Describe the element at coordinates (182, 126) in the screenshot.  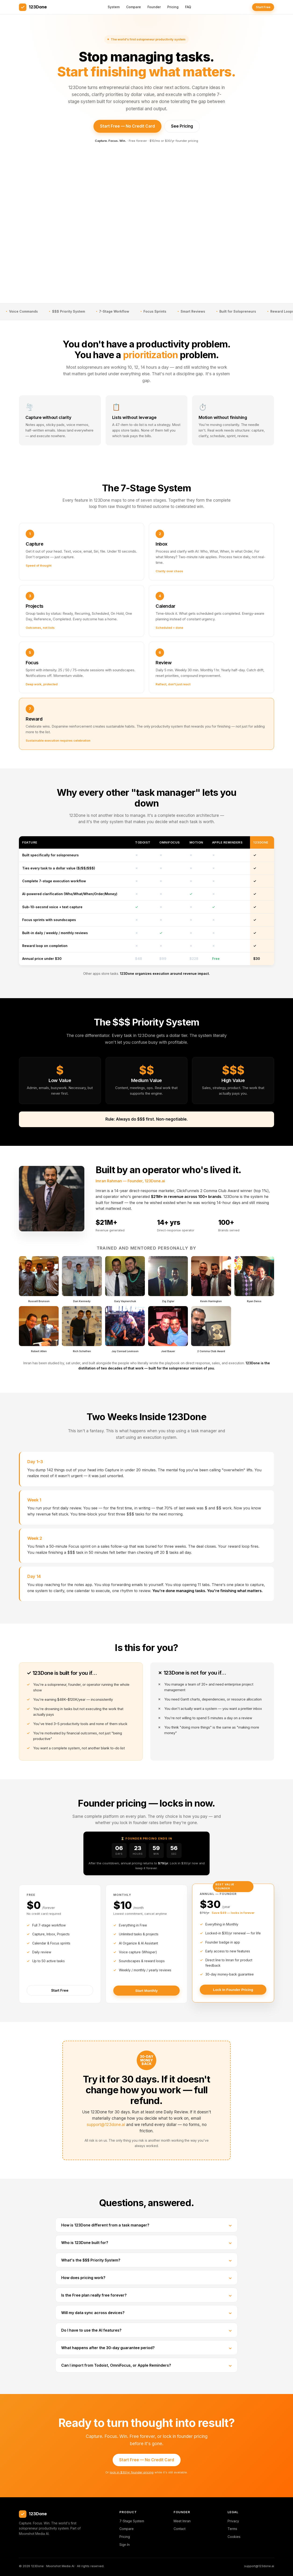
I see `See Pricing` at that location.